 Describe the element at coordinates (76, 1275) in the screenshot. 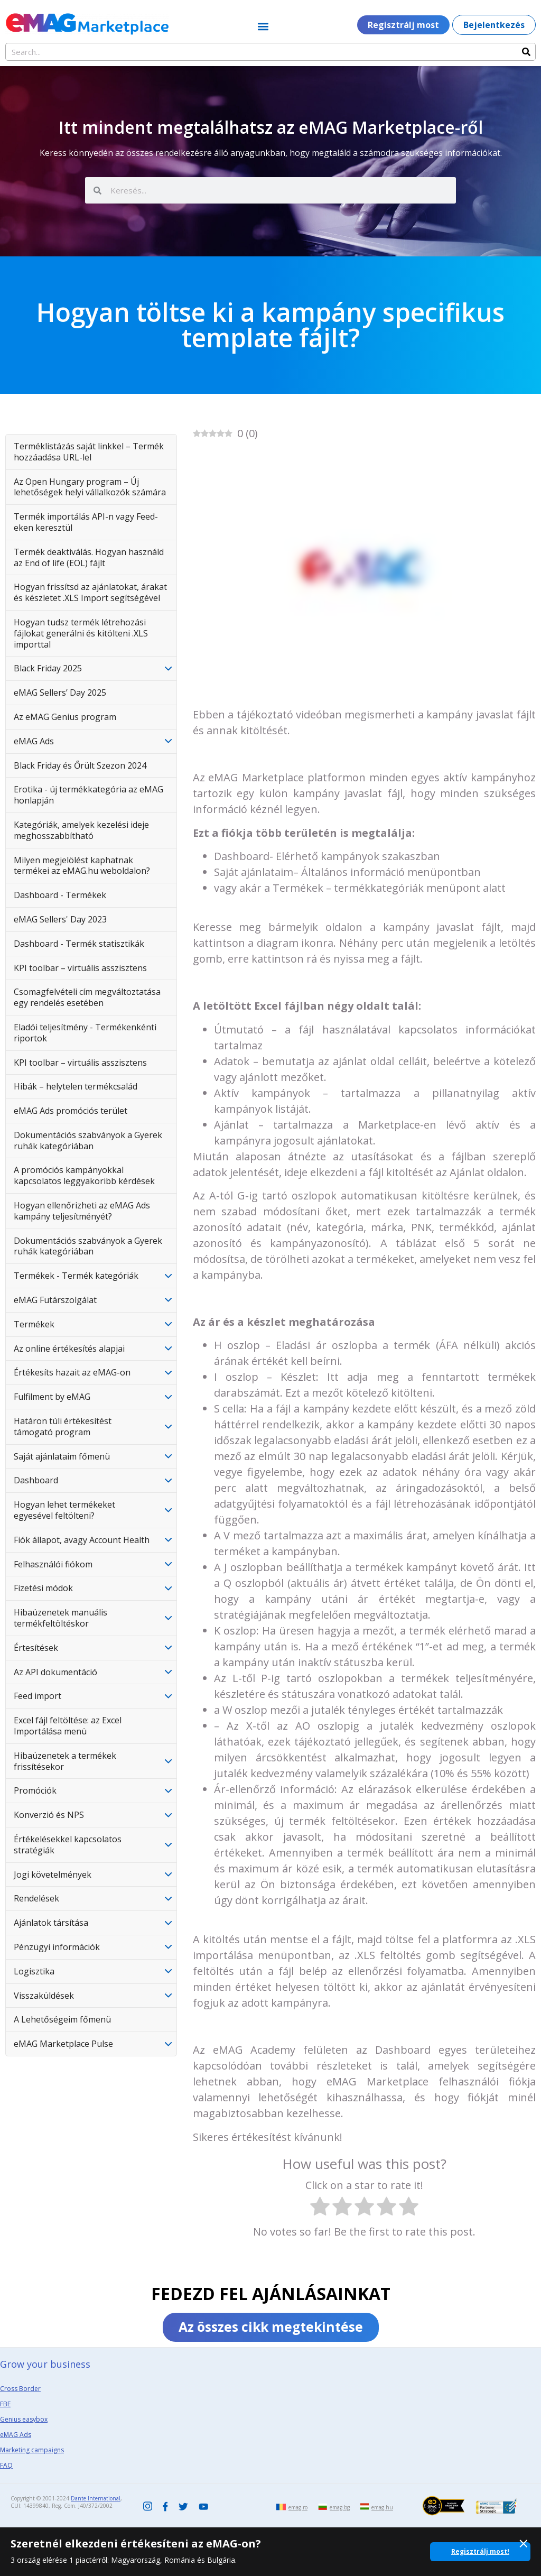

I see `Termékek - Termék kategóriák` at that location.